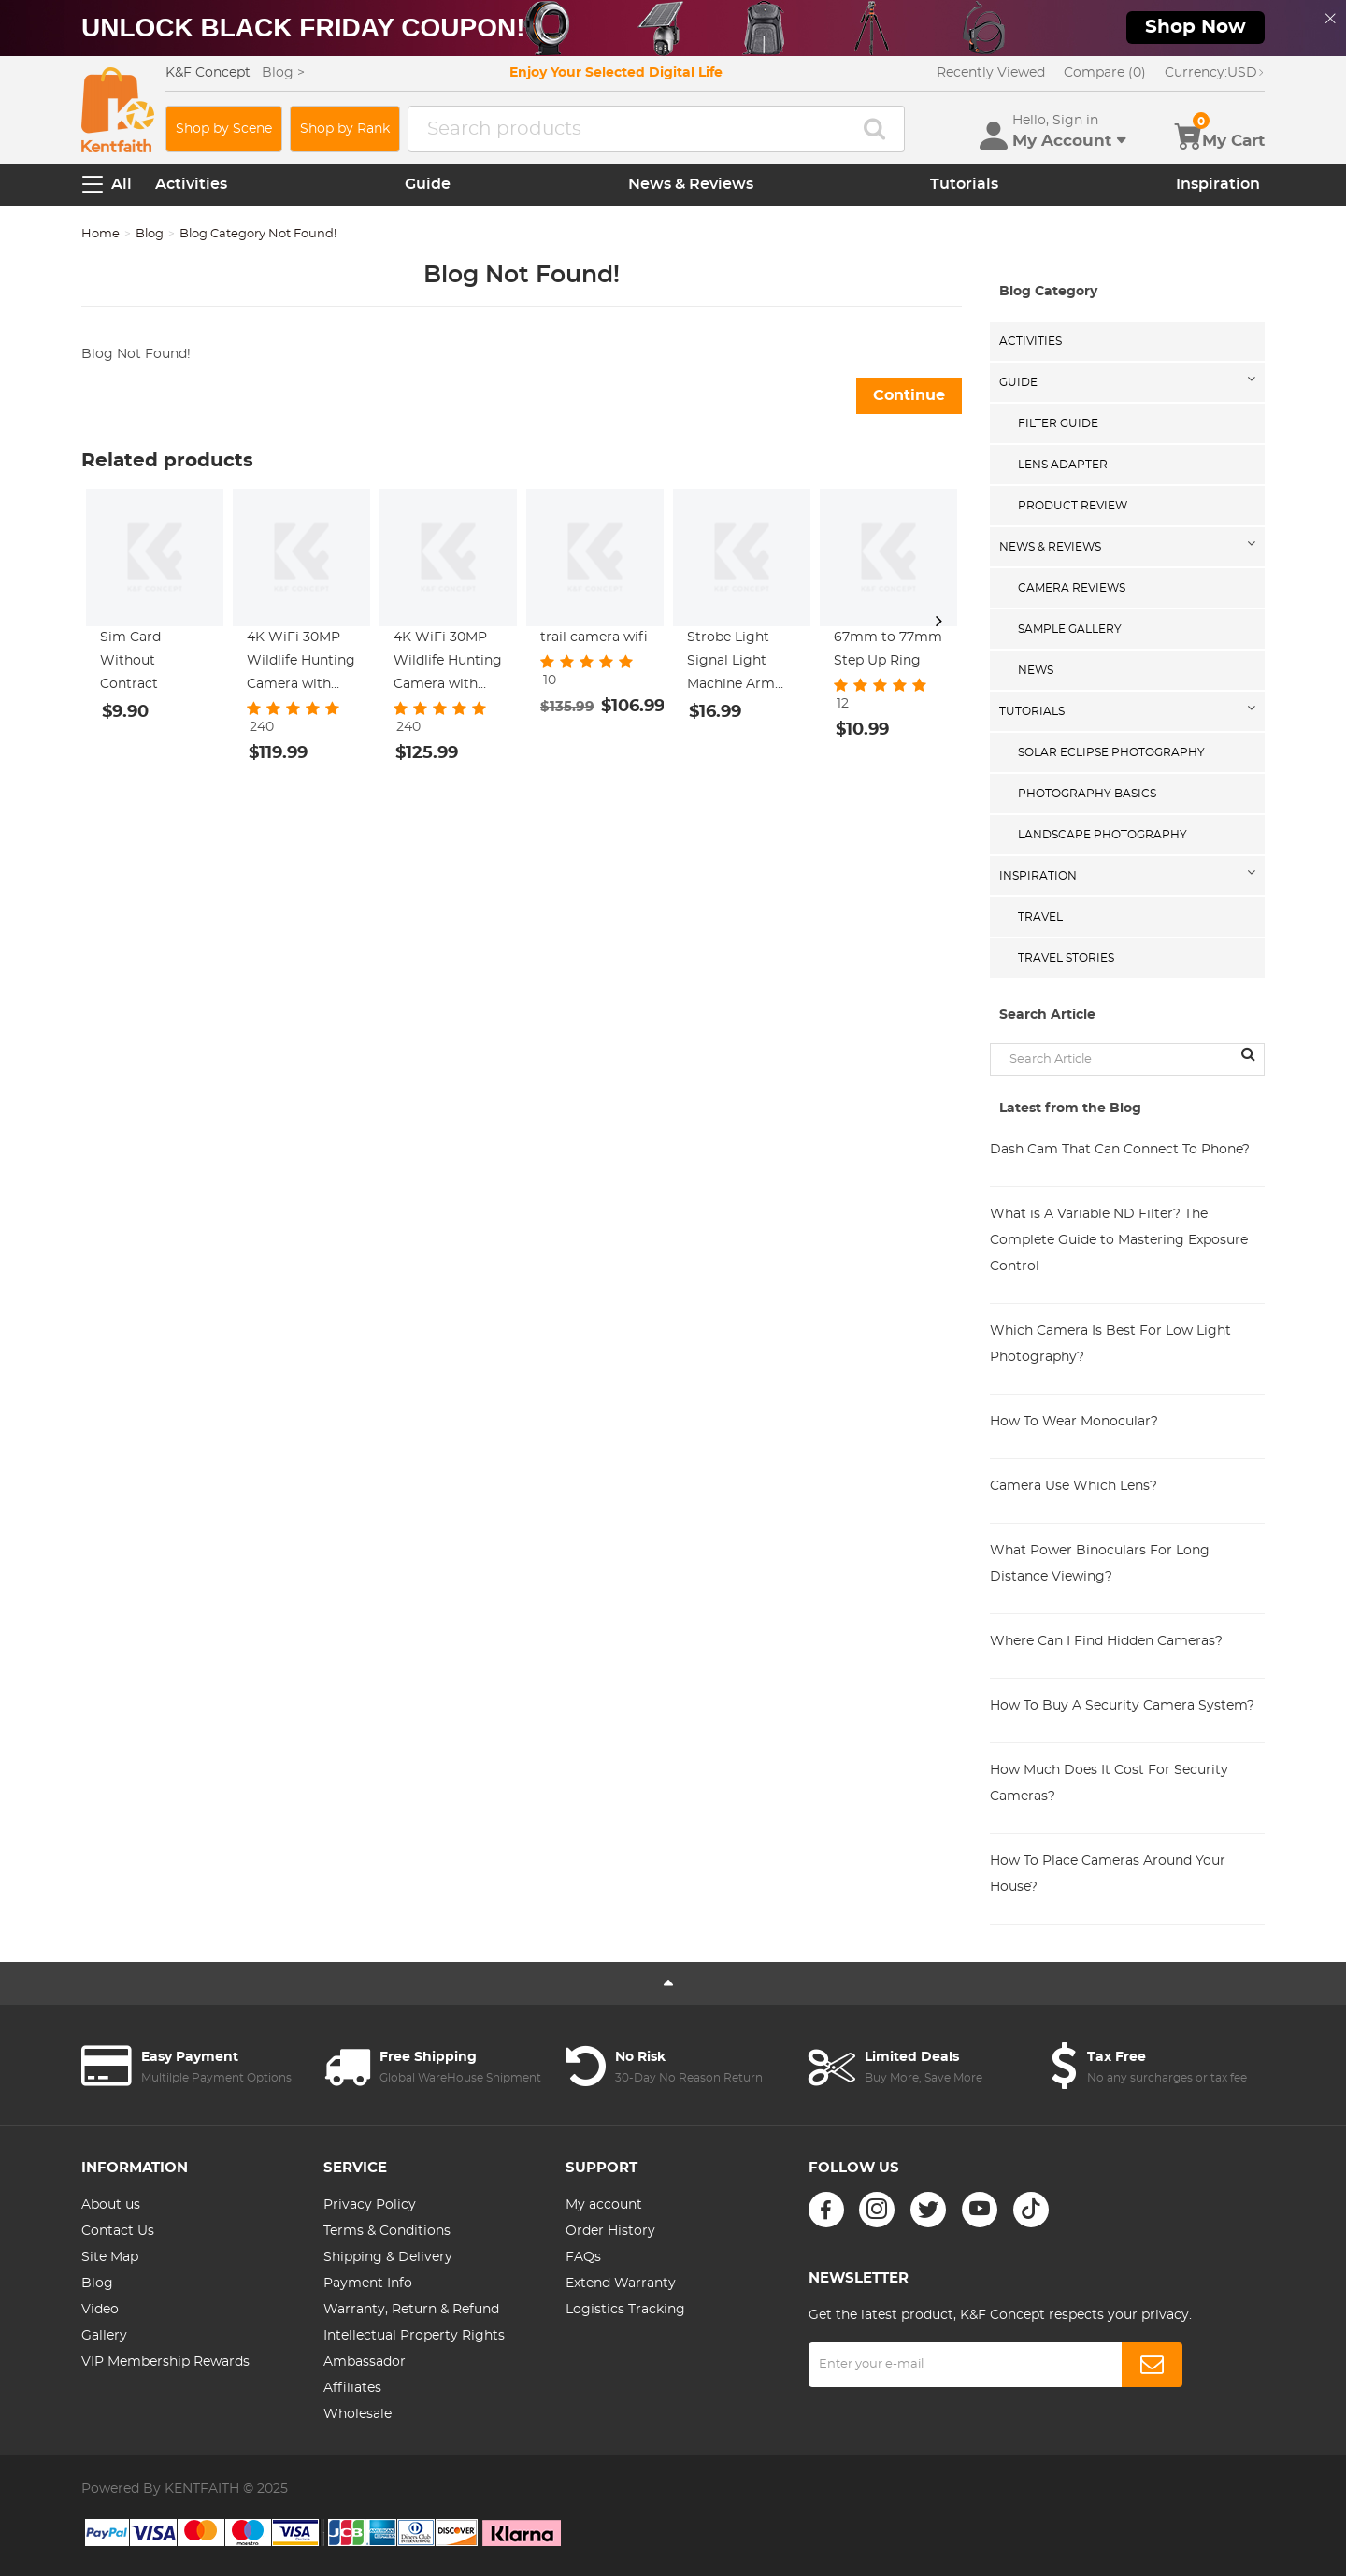  Describe the element at coordinates (1035, 670) in the screenshot. I see `News` at that location.